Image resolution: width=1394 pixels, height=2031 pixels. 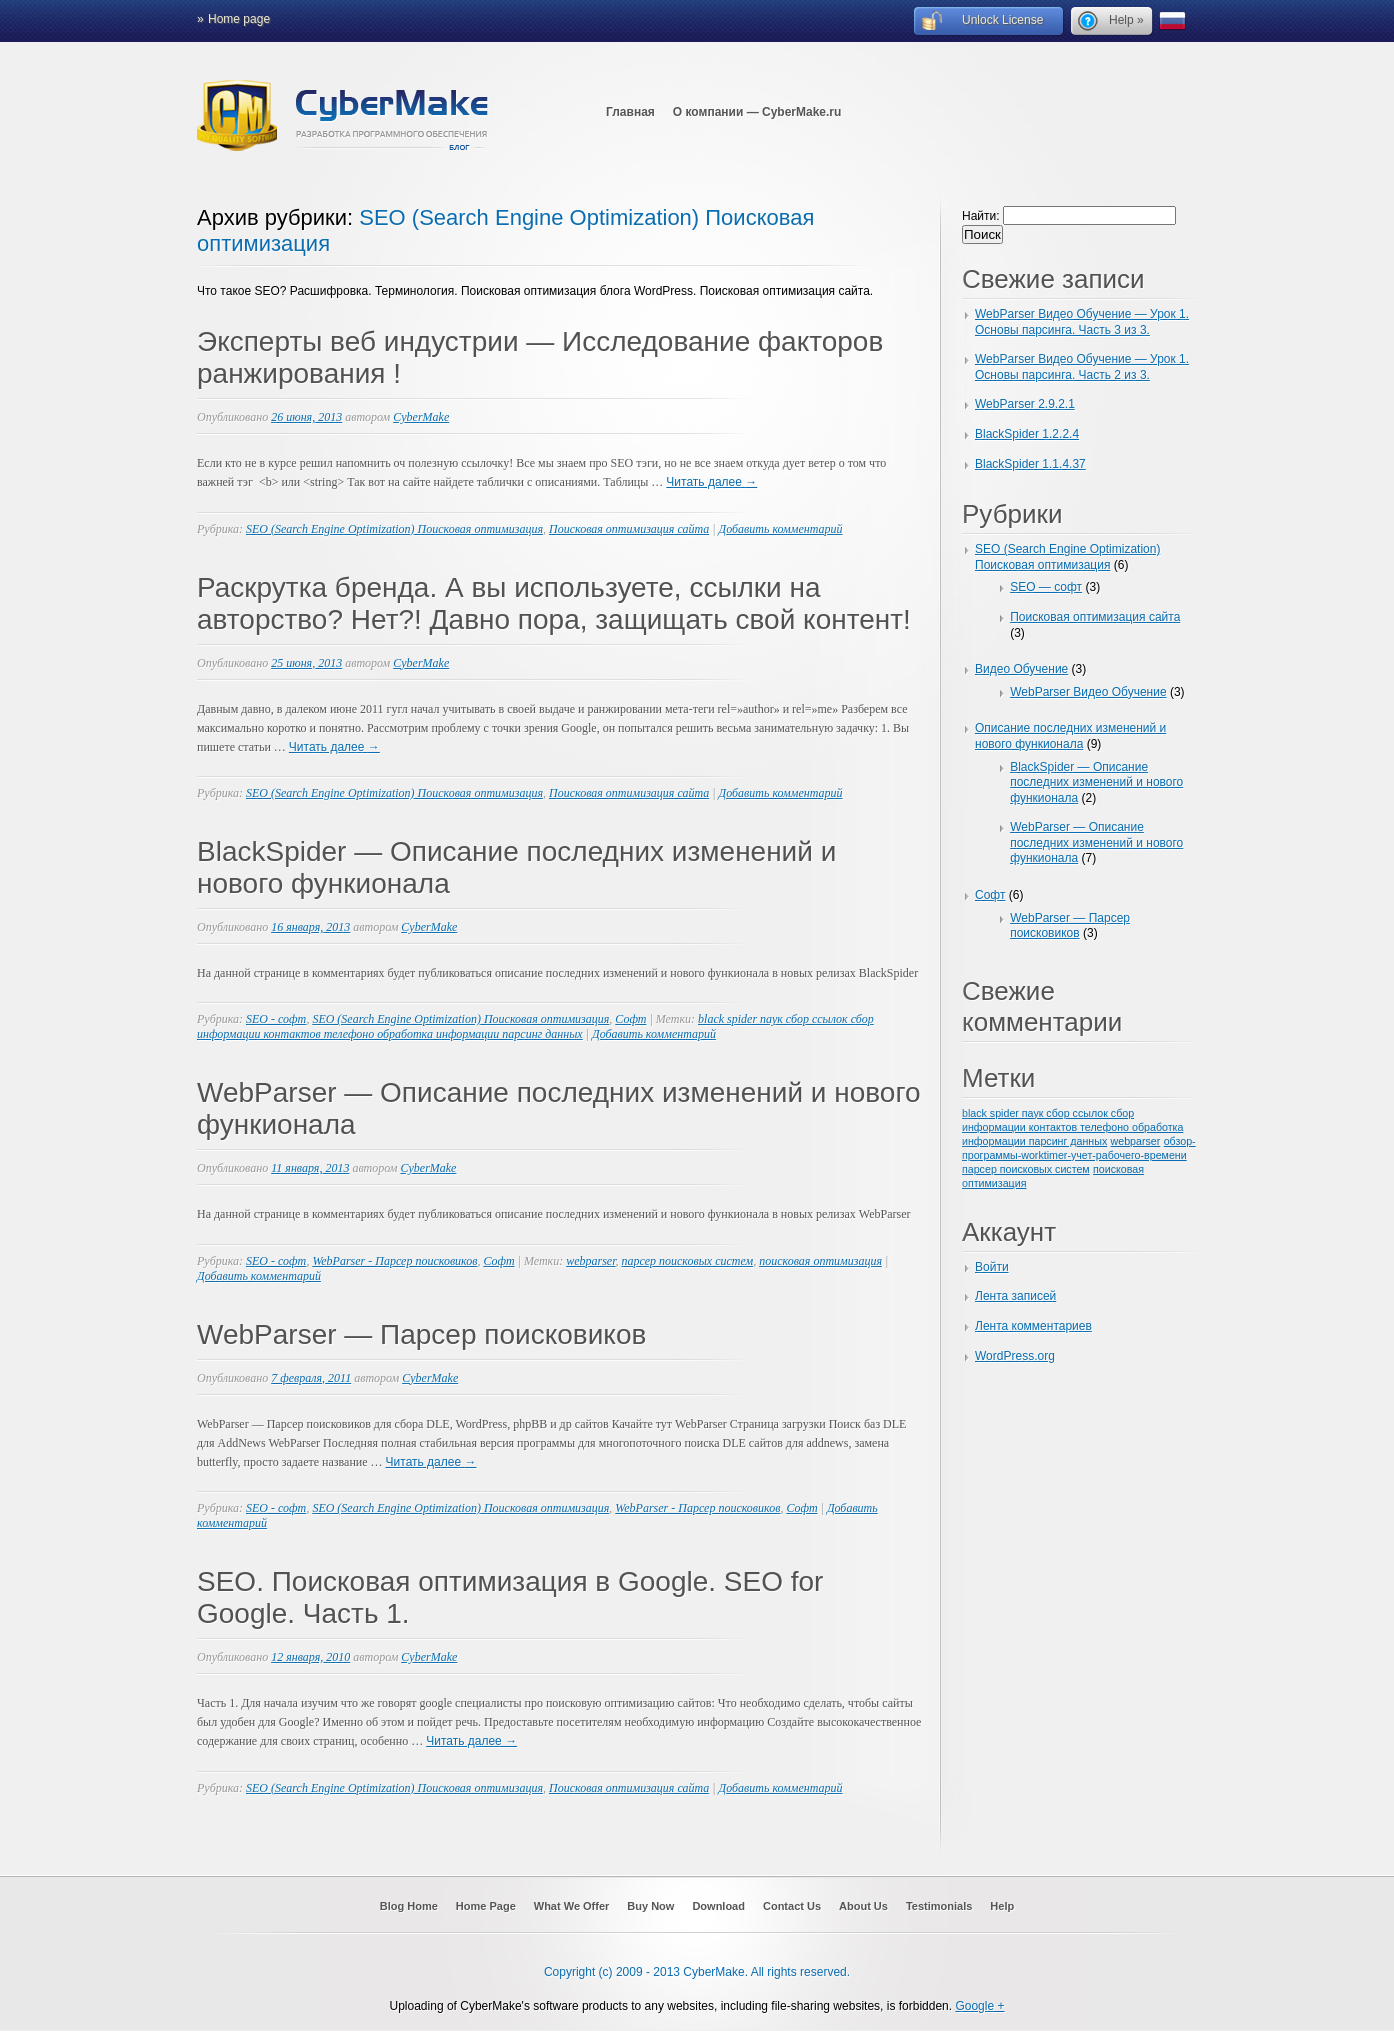 I want to click on WebParser 2.9.2.1, so click(x=1025, y=404).